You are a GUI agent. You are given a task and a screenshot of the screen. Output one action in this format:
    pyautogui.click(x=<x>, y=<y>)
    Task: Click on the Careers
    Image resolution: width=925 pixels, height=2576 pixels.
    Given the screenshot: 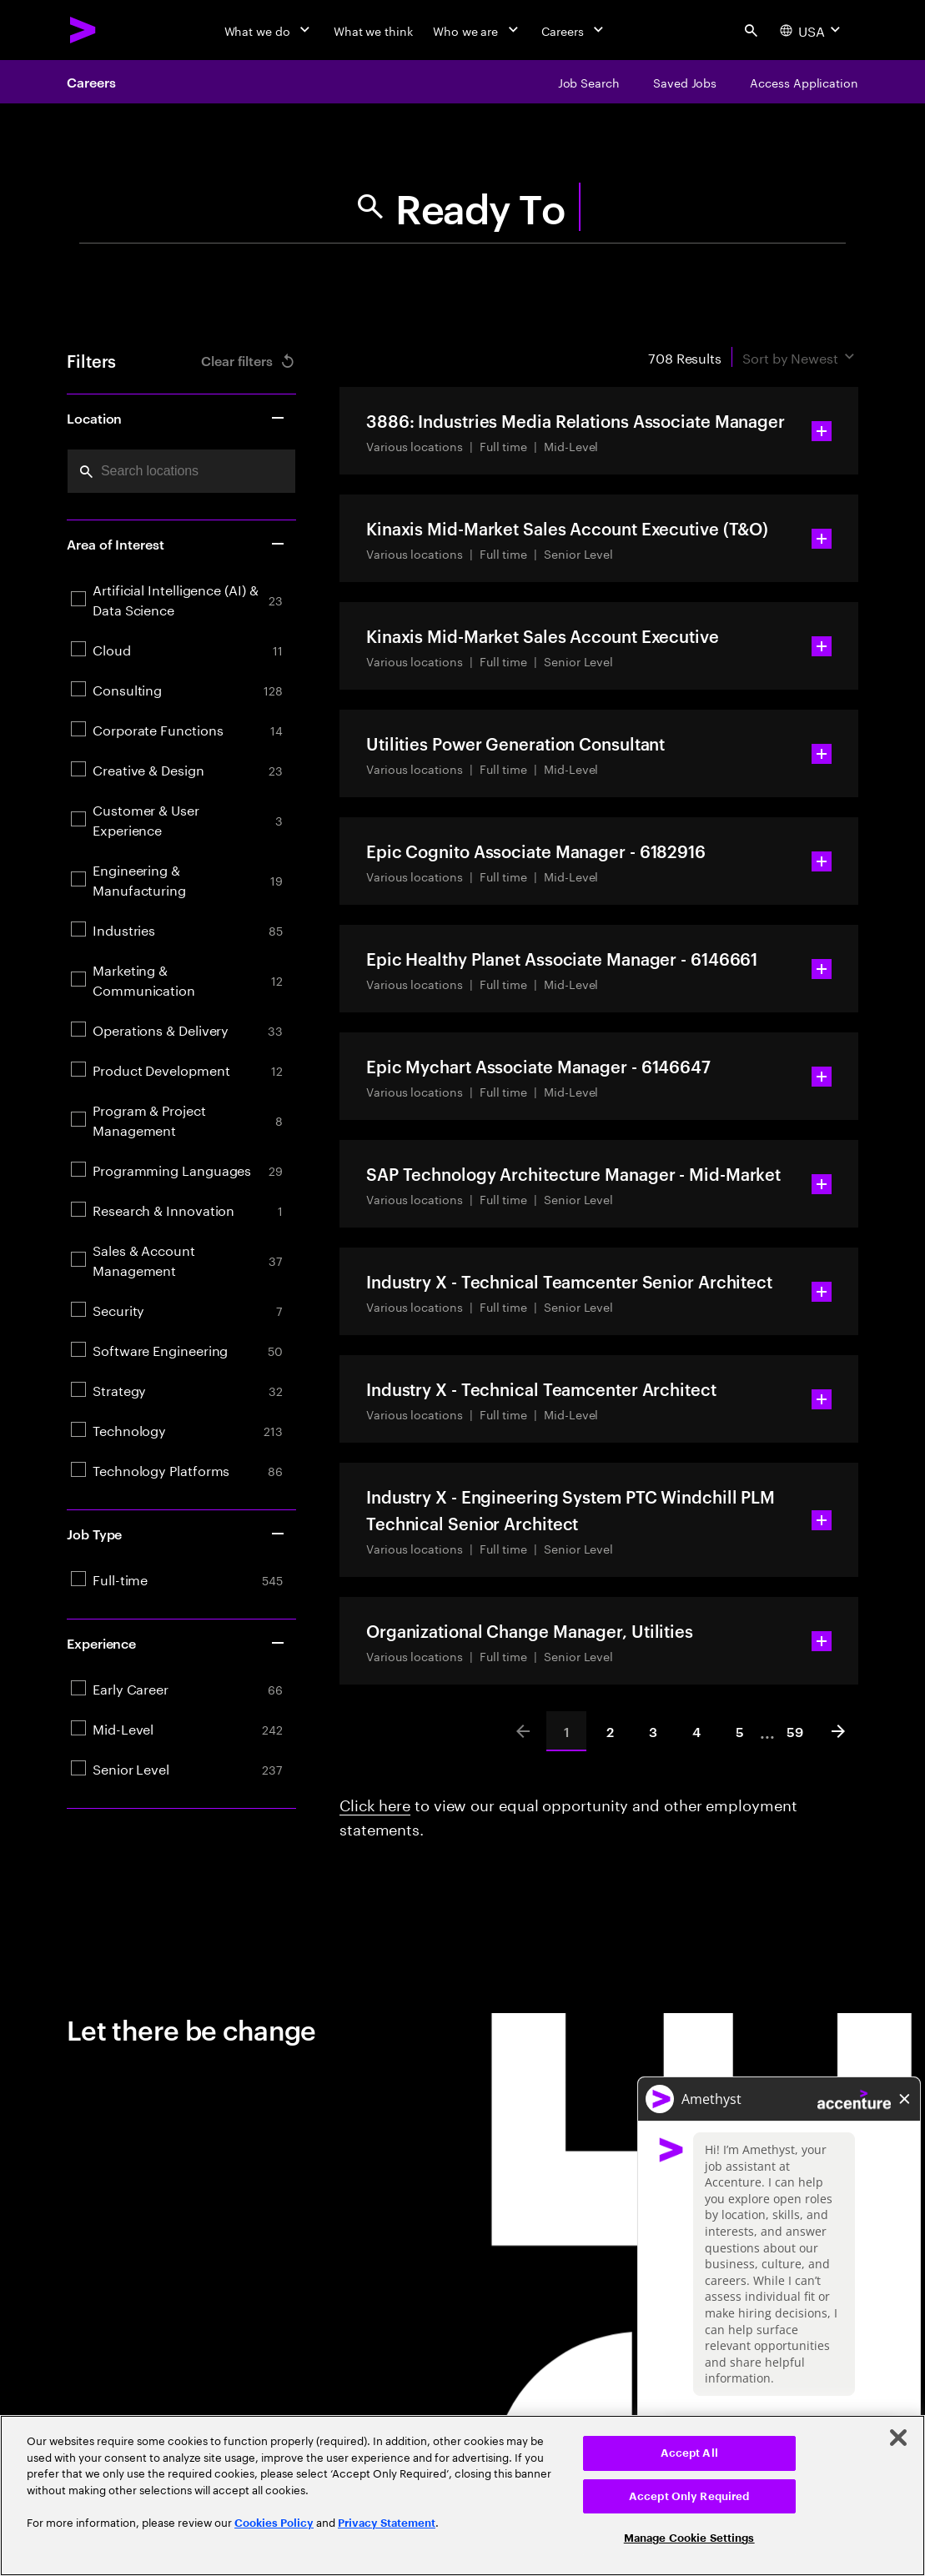 What is the action you would take?
    pyautogui.click(x=91, y=82)
    